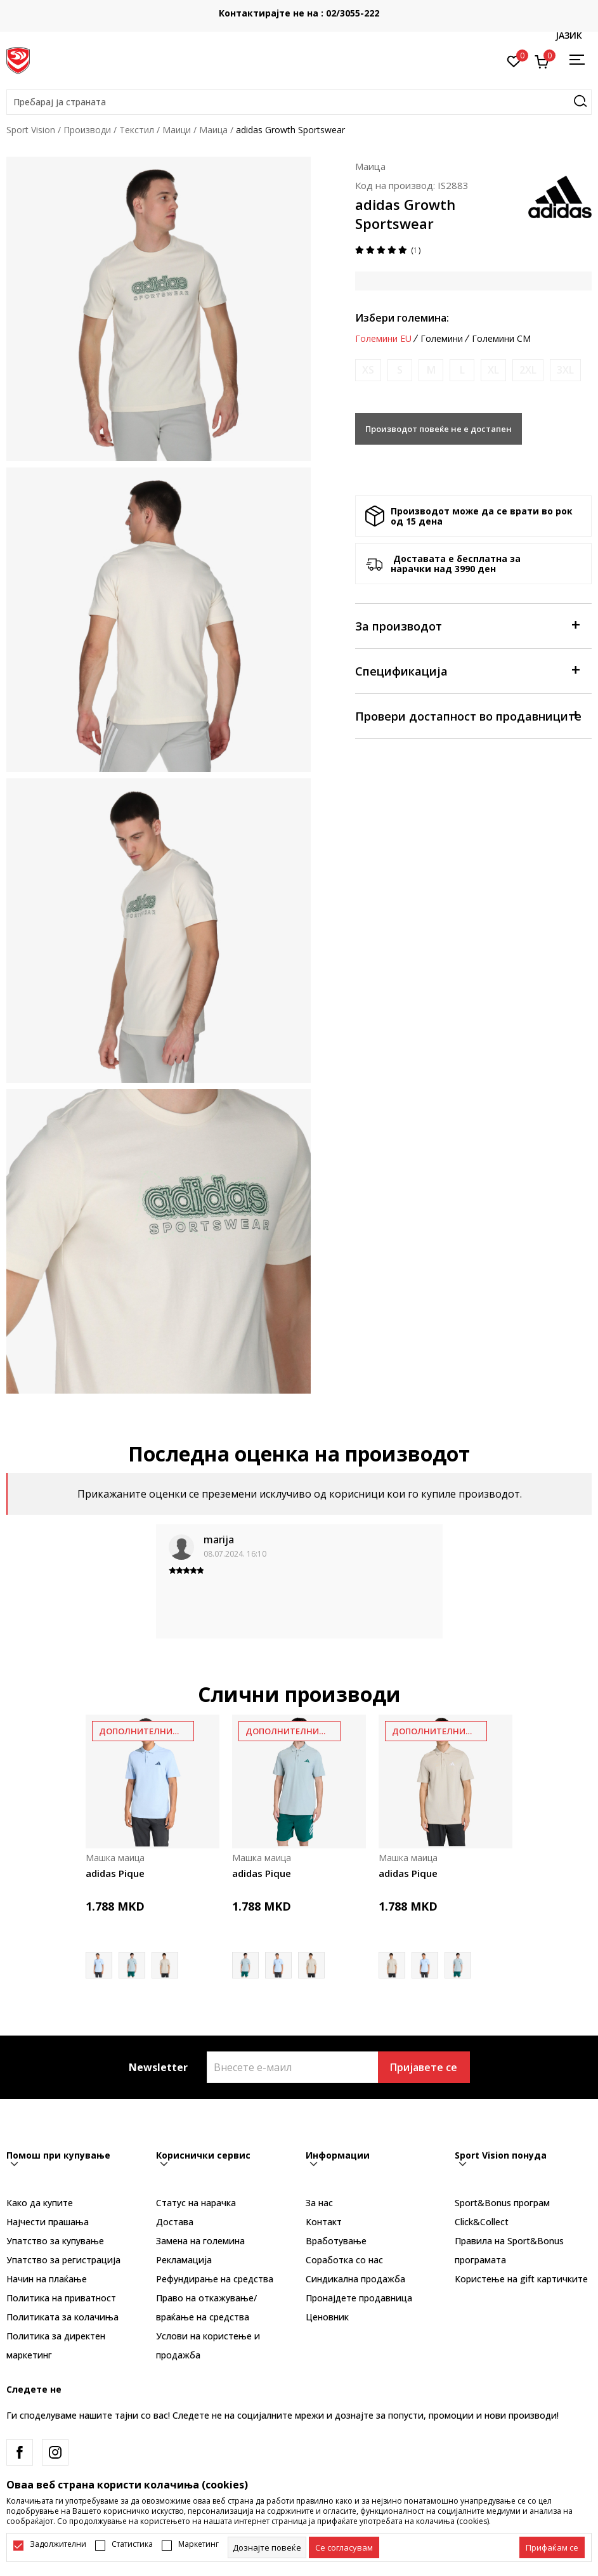 This screenshot has height=2576, width=598. What do you see at coordinates (136, 130) in the screenshot?
I see `Текстил` at bounding box center [136, 130].